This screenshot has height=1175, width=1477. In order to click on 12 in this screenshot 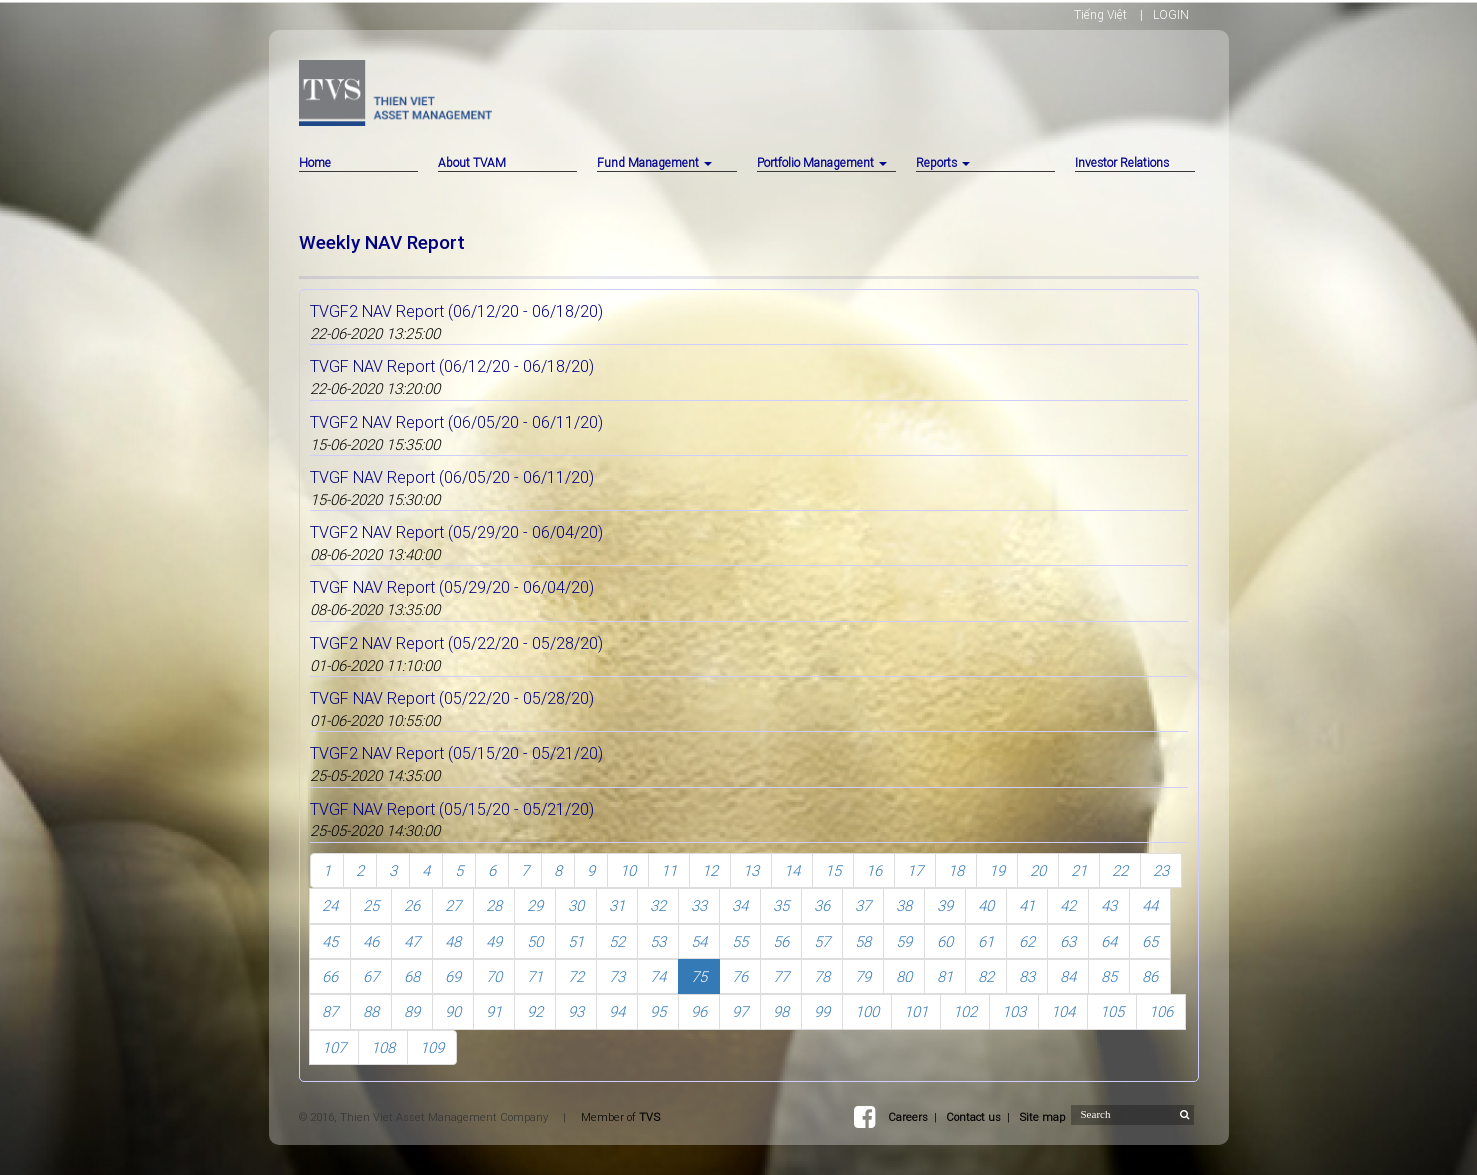, I will do `click(710, 870)`.